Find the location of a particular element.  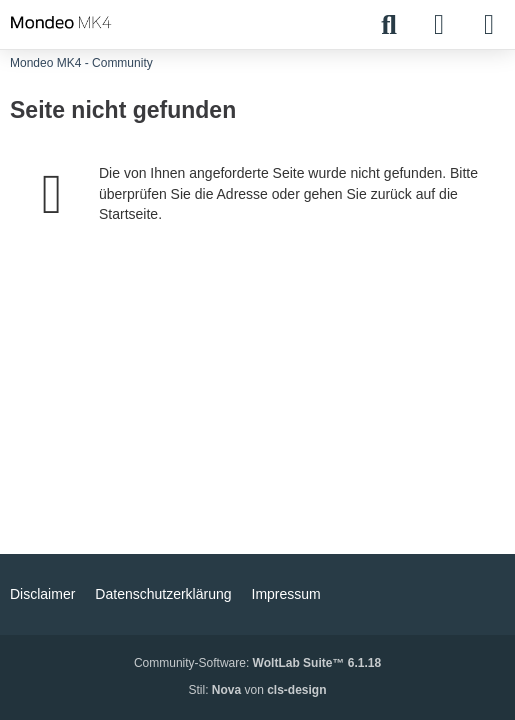

[Anmelden] is located at coordinates (439, 25).